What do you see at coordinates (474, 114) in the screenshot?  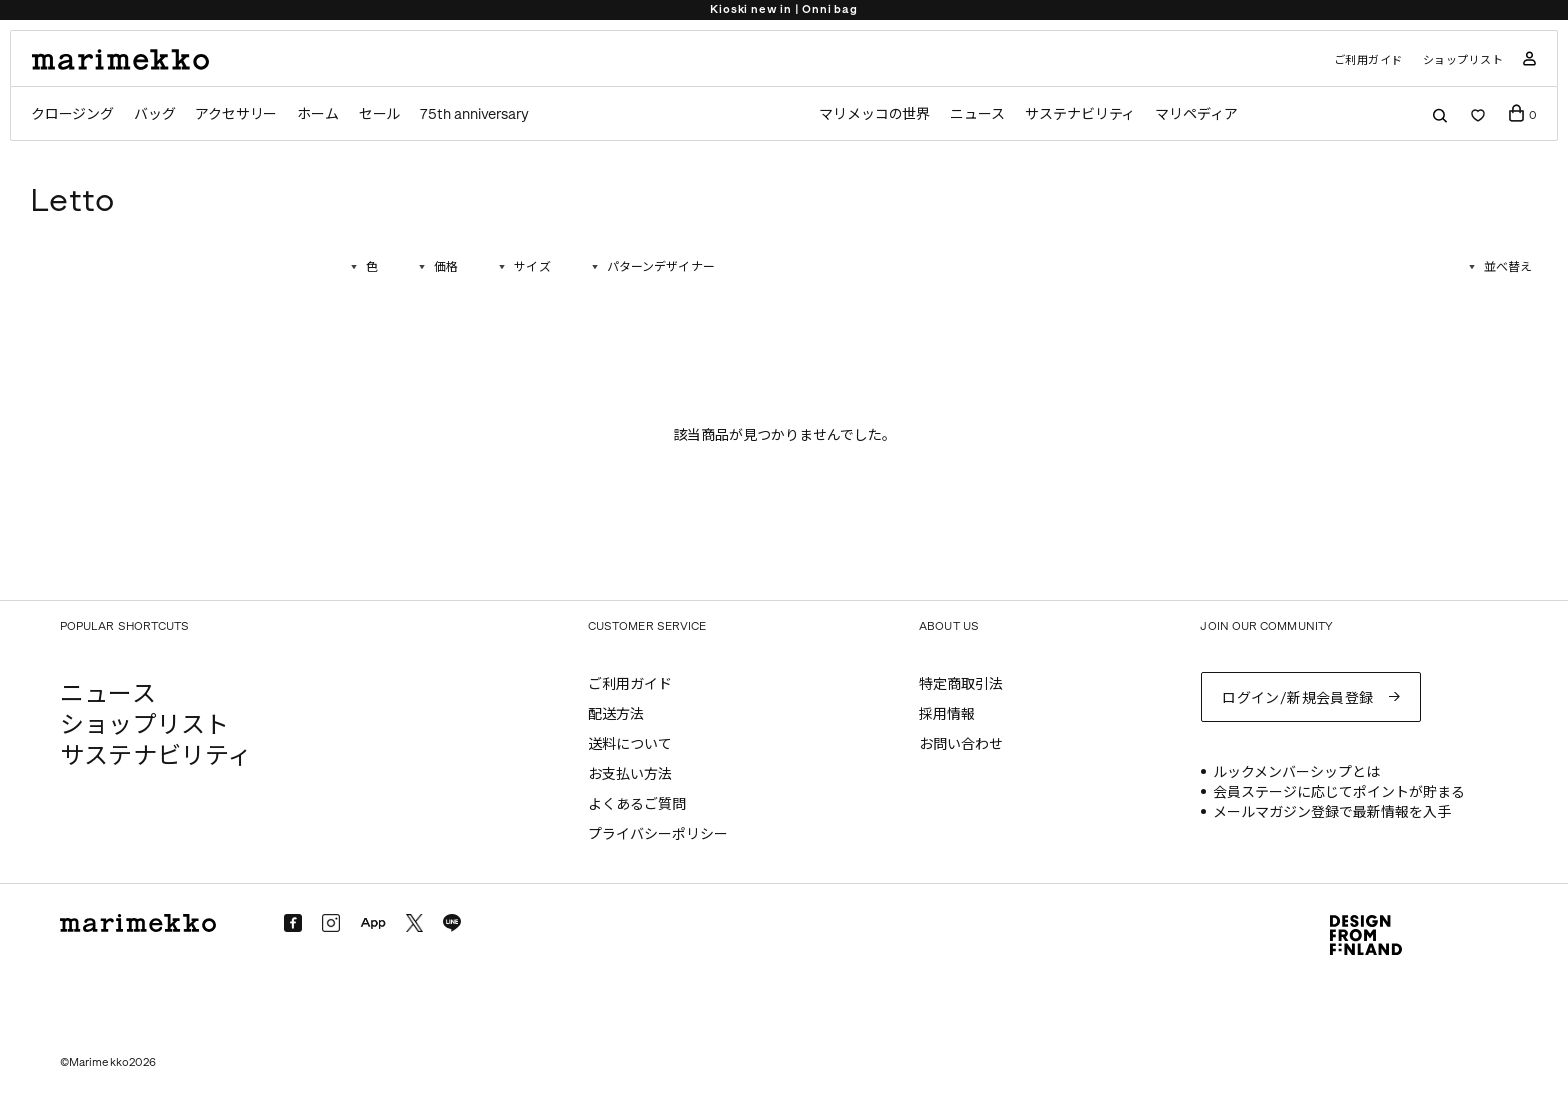 I see `75th anniversary` at bounding box center [474, 114].